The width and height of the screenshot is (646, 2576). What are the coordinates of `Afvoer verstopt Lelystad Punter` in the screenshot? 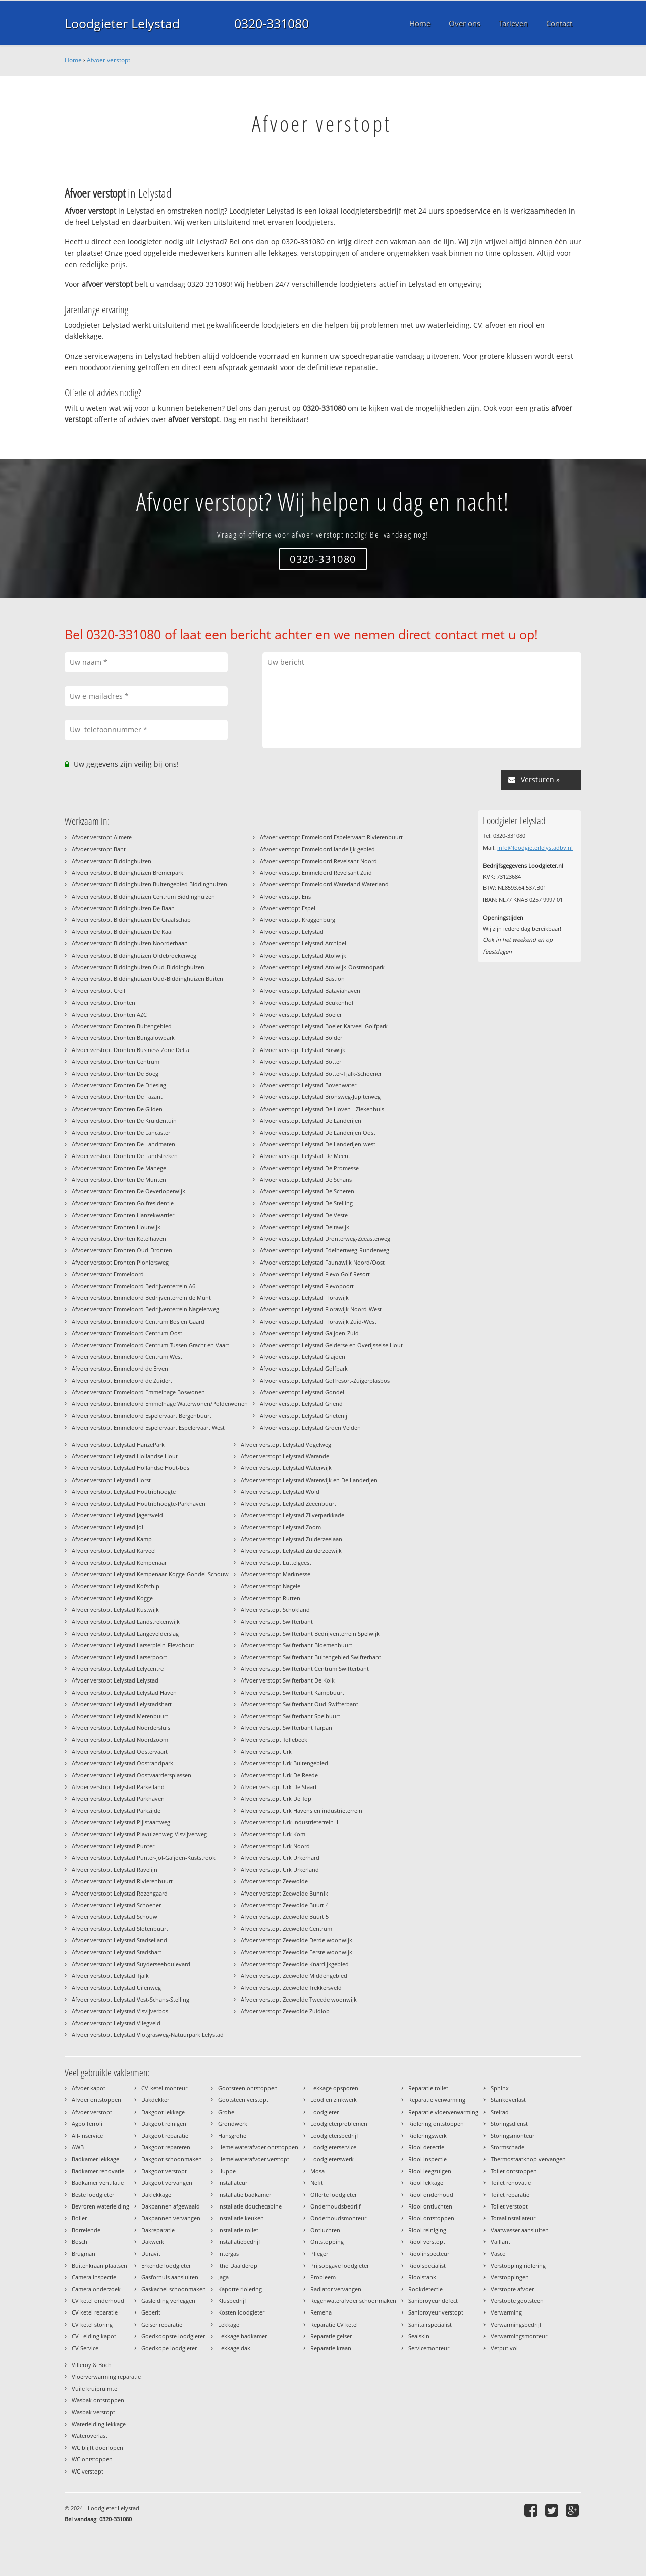 It's located at (113, 1846).